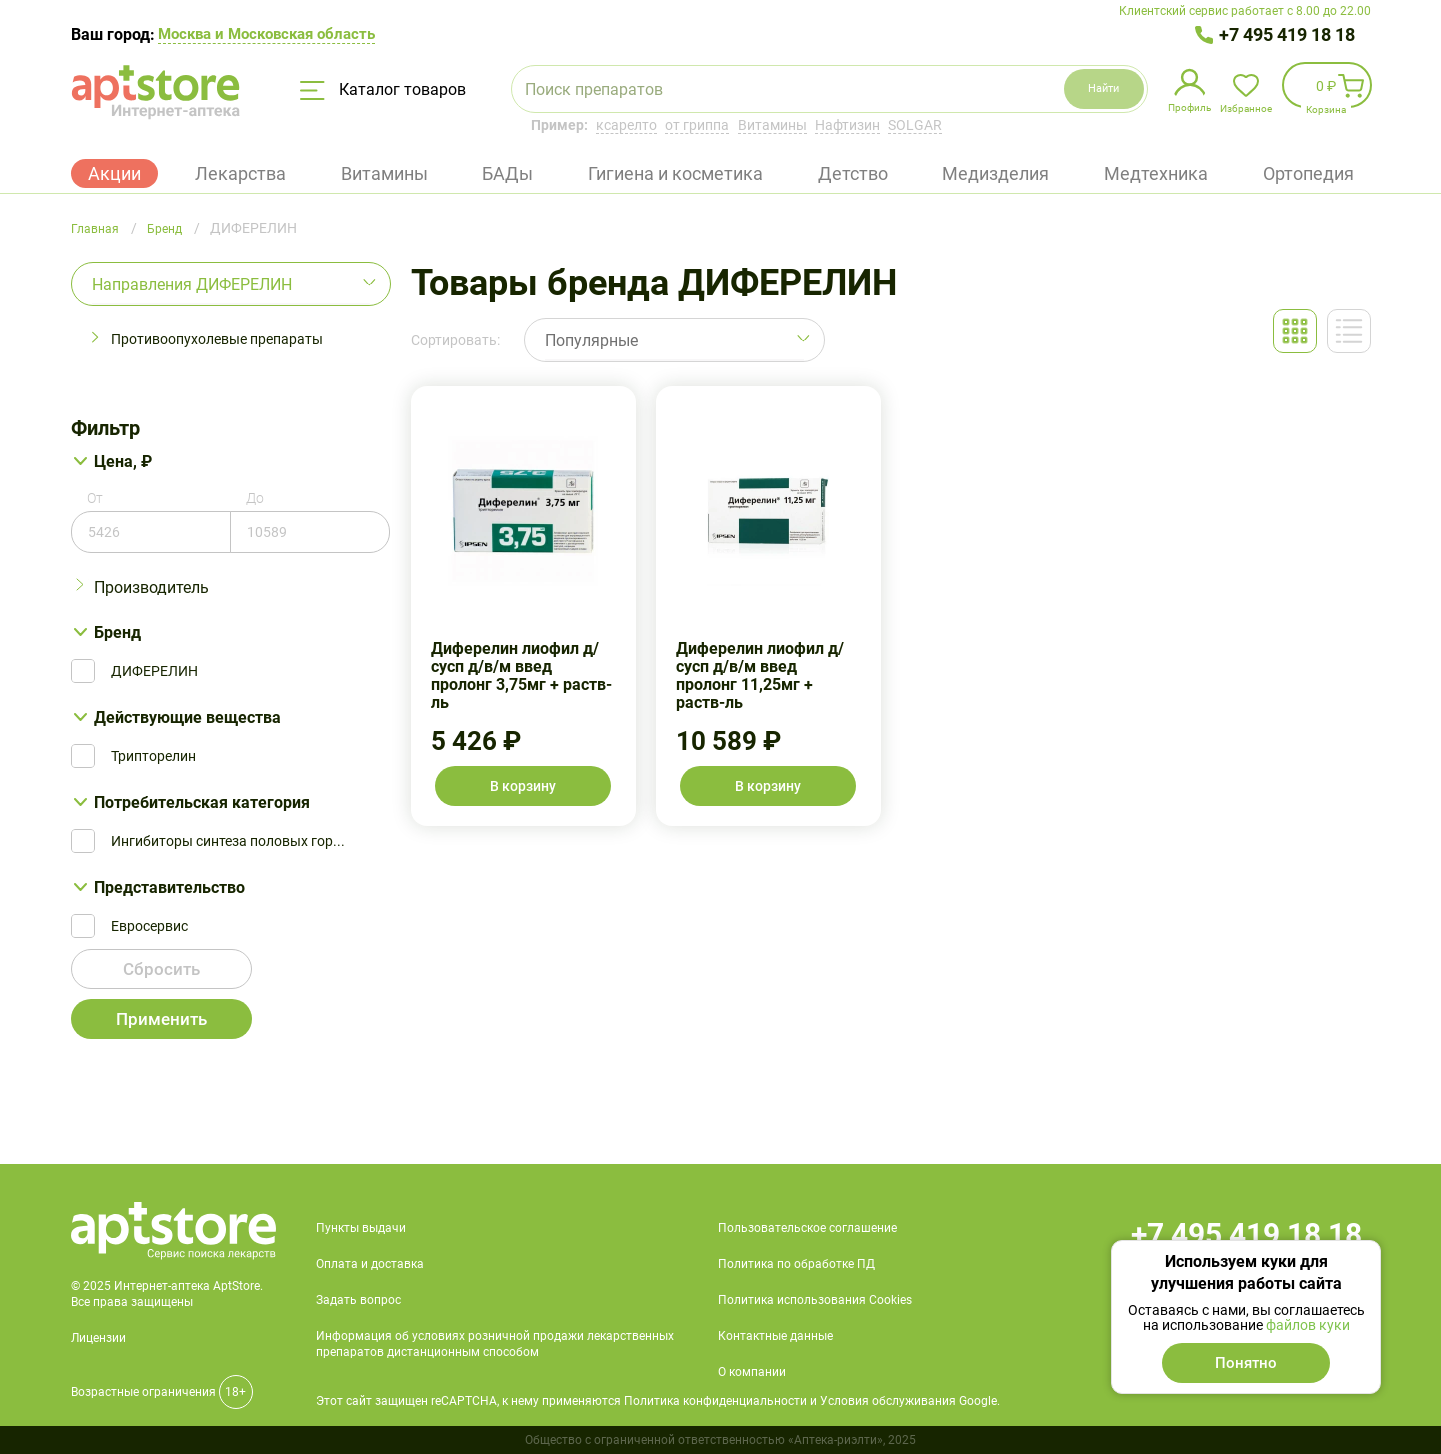 The image size is (1441, 1454). I want to click on файлов куки, so click(1308, 1325).